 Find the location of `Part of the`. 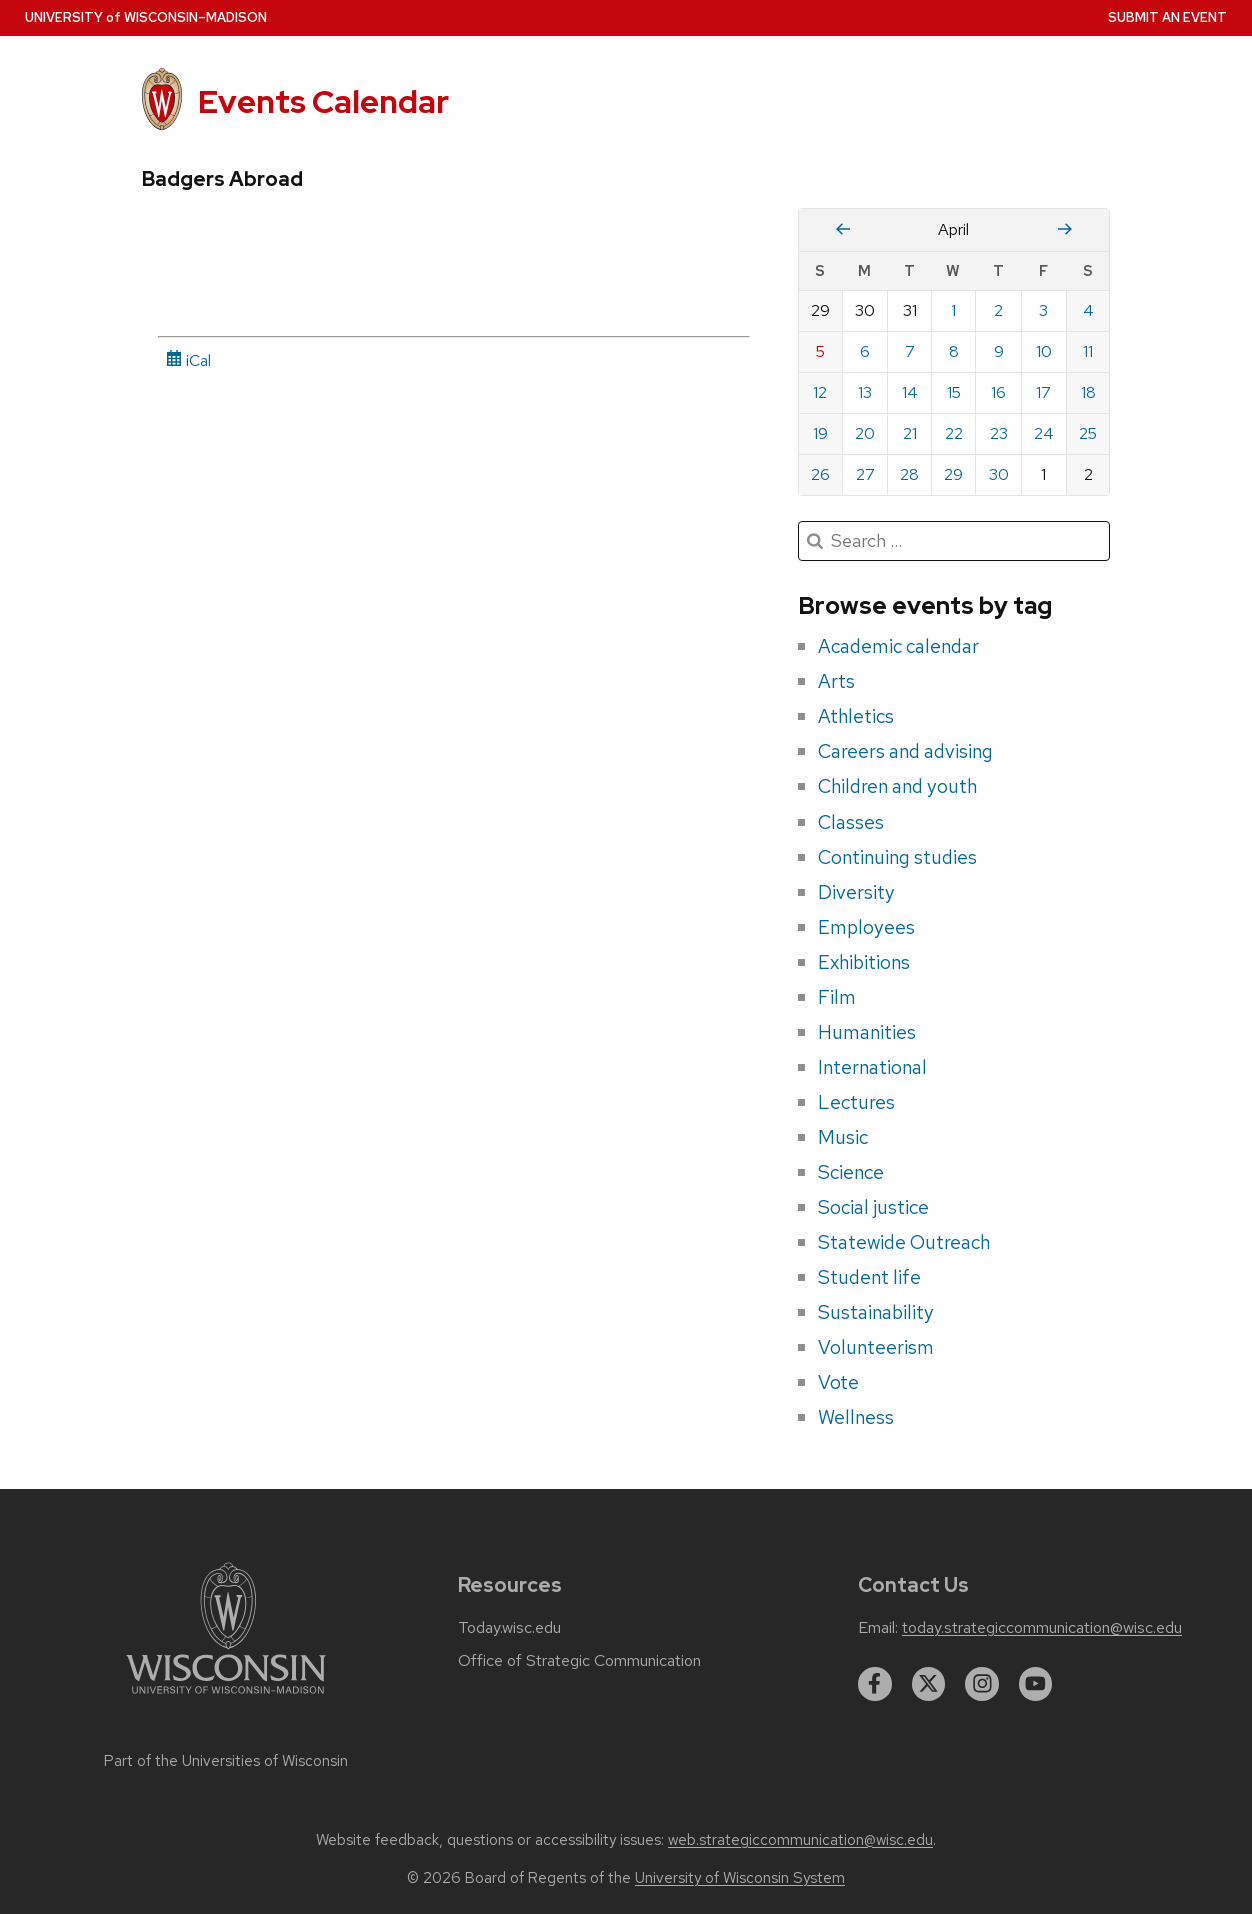

Part of the is located at coordinates (226, 1761).